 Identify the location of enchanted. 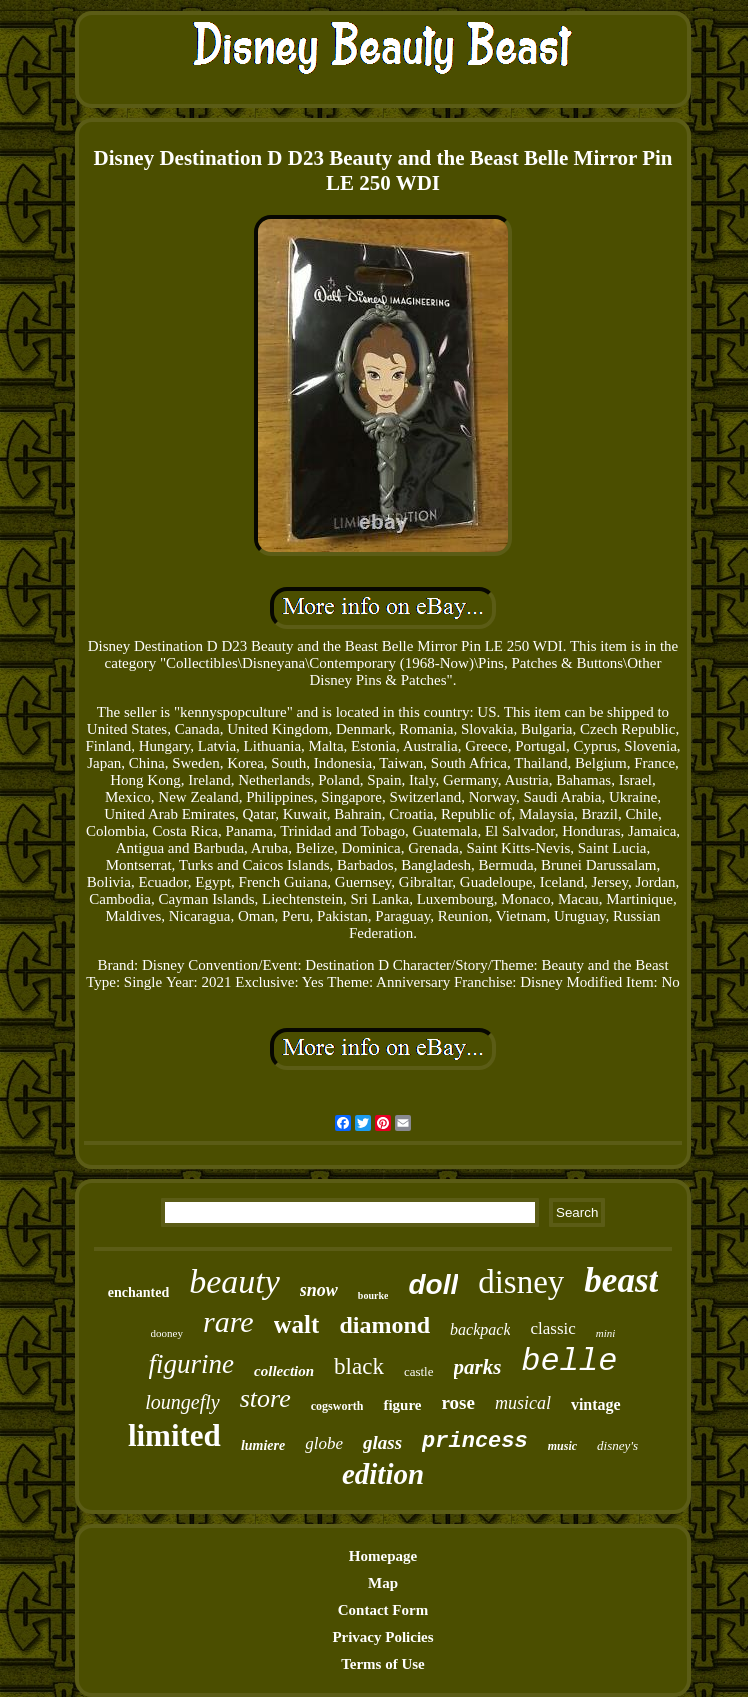
(138, 1292).